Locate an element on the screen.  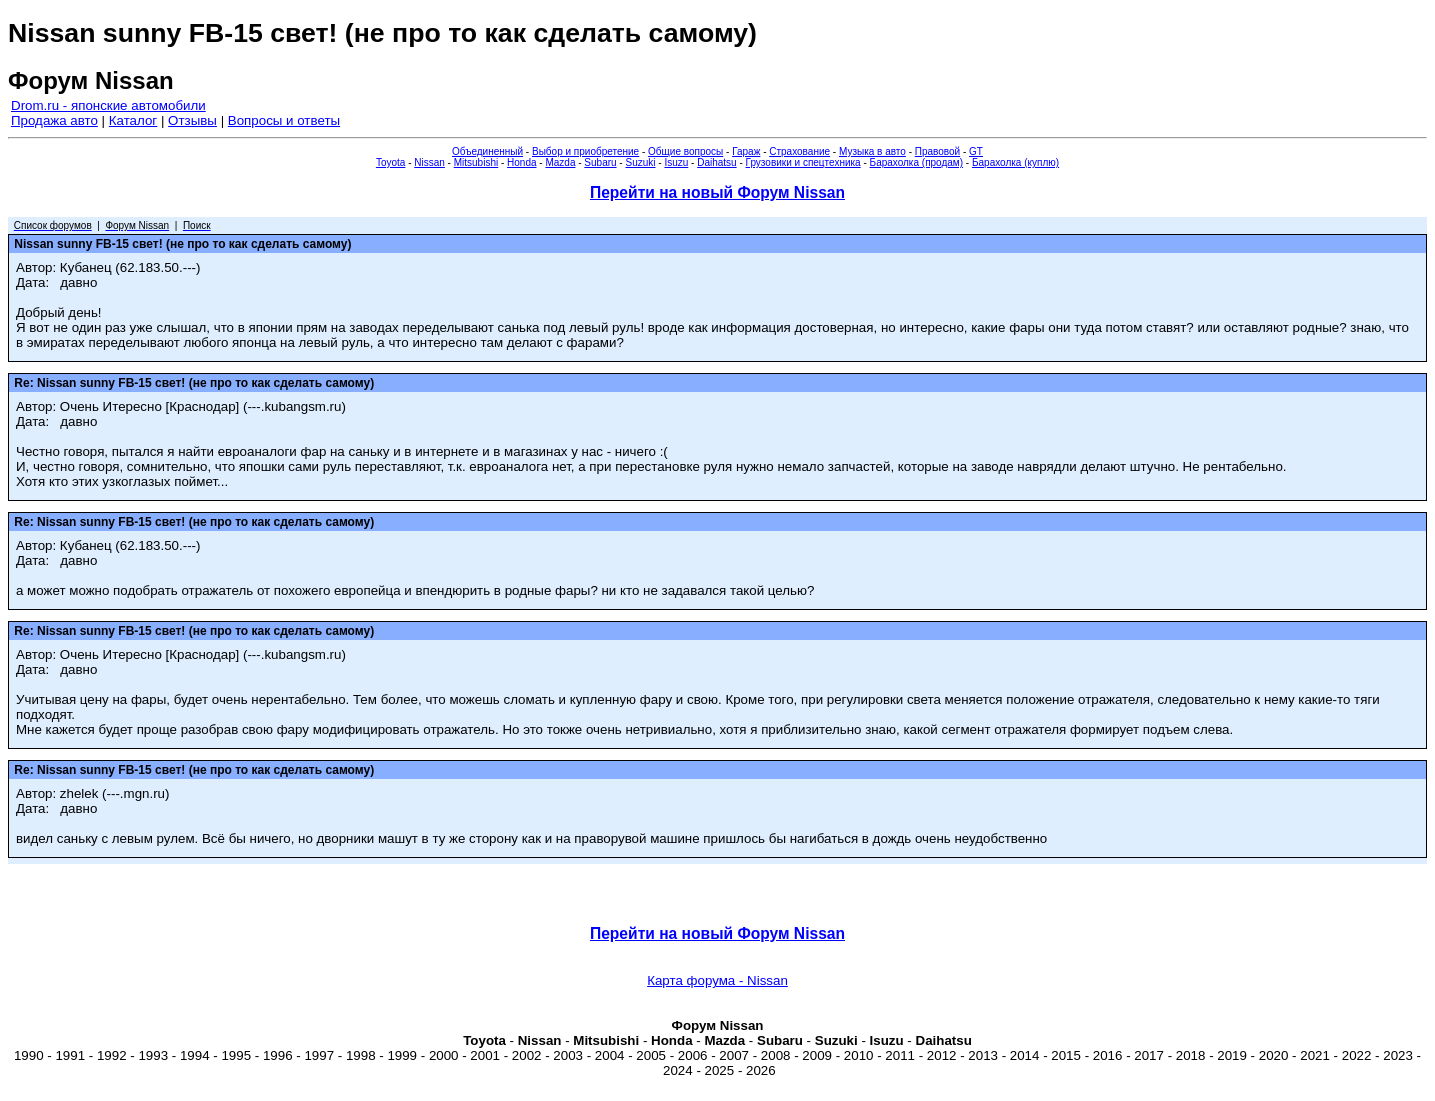
Suzuki is located at coordinates (640, 162).